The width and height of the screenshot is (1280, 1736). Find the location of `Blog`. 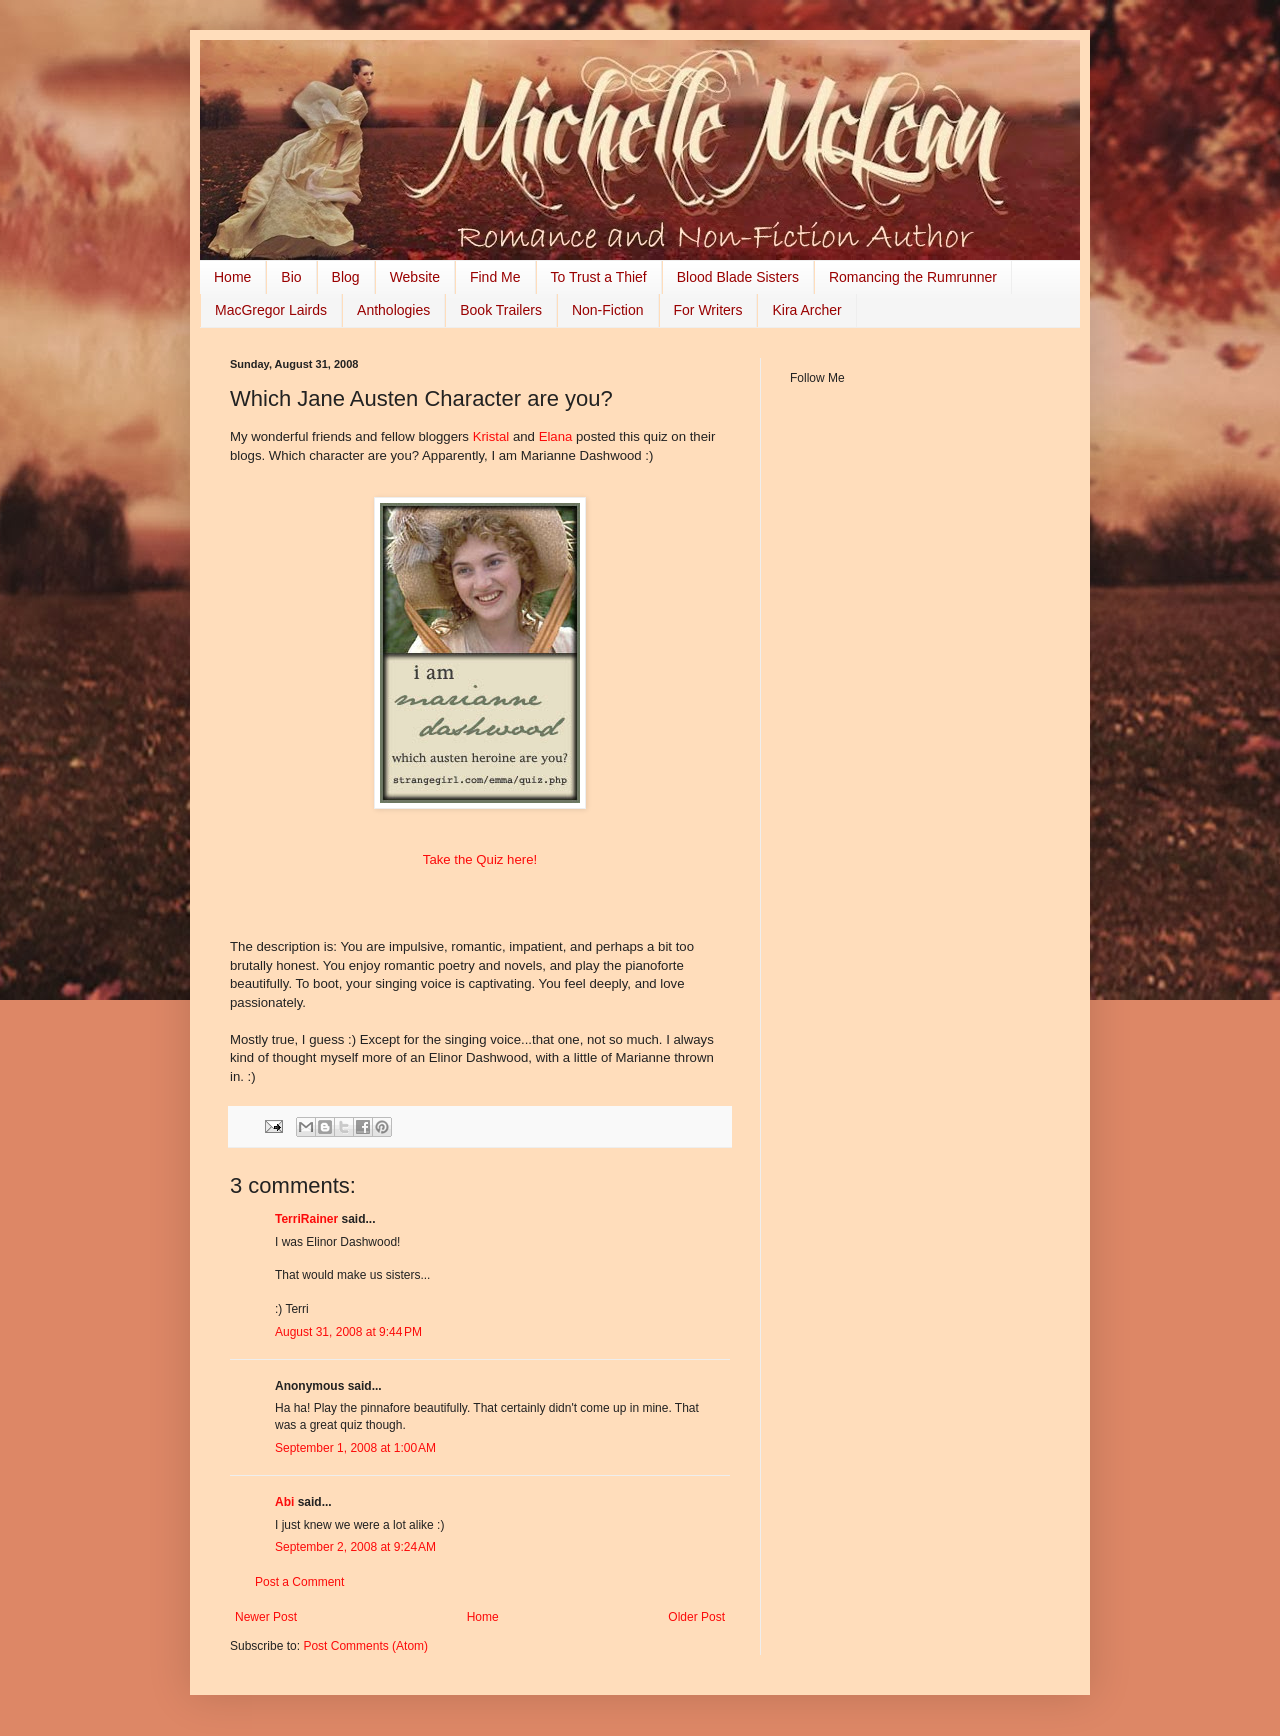

Blog is located at coordinates (346, 277).